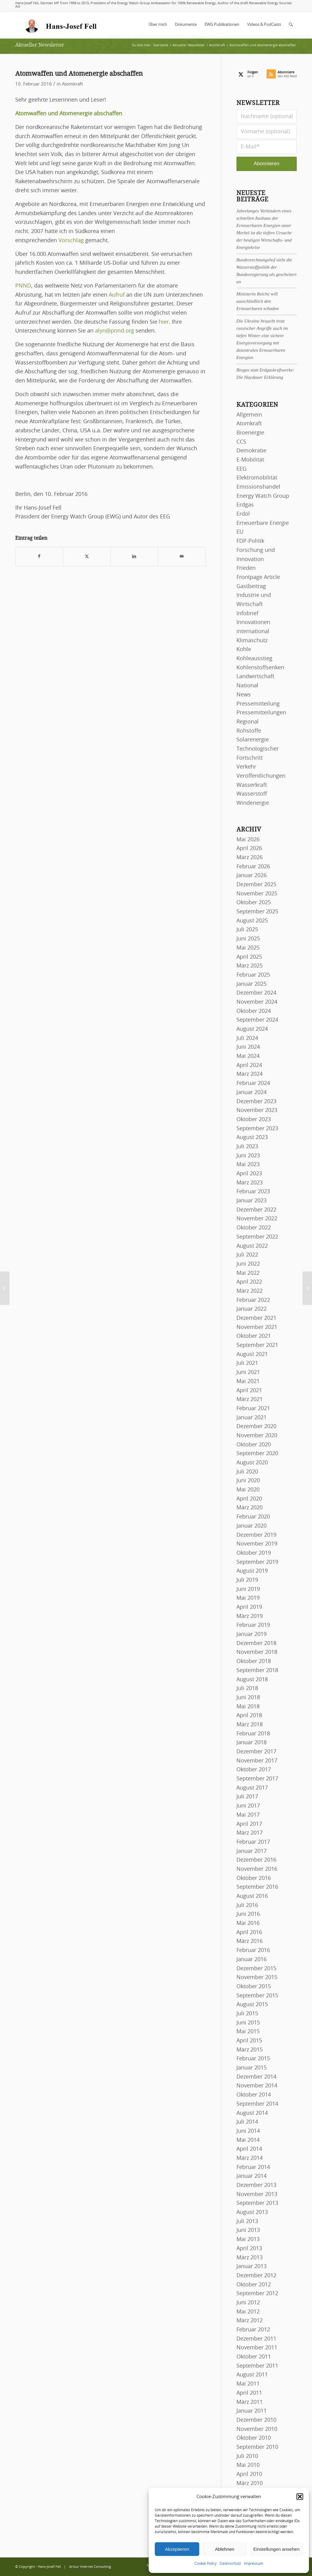 This screenshot has width=312, height=2576. I want to click on Emissionshandel, so click(258, 487).